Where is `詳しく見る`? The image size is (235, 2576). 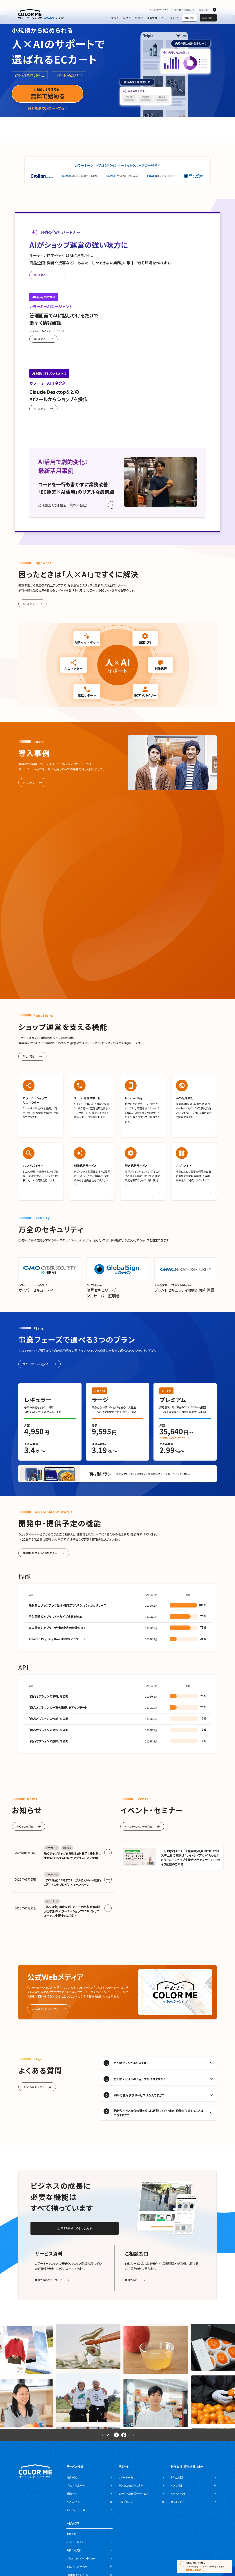 詳しく見る is located at coordinates (48, 276).